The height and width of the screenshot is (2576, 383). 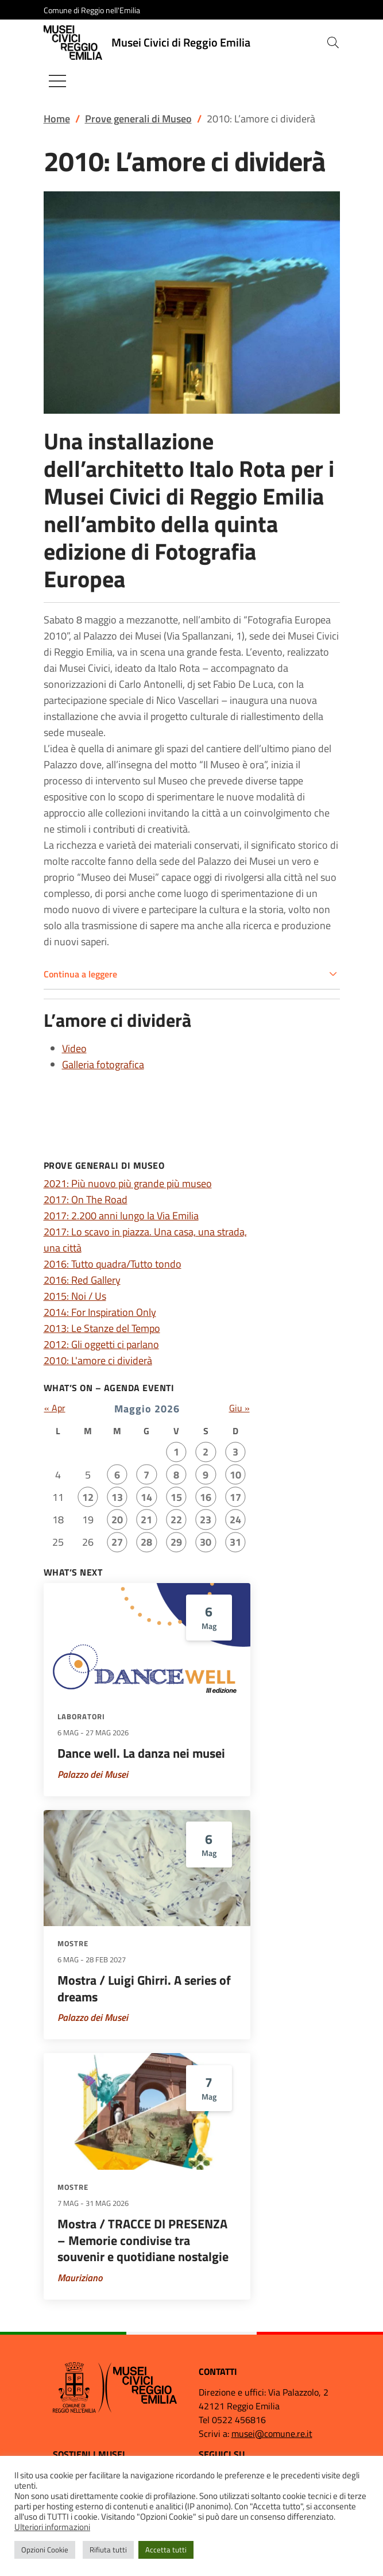 What do you see at coordinates (44, 2549) in the screenshot?
I see `Opzioni Cookie [button]` at bounding box center [44, 2549].